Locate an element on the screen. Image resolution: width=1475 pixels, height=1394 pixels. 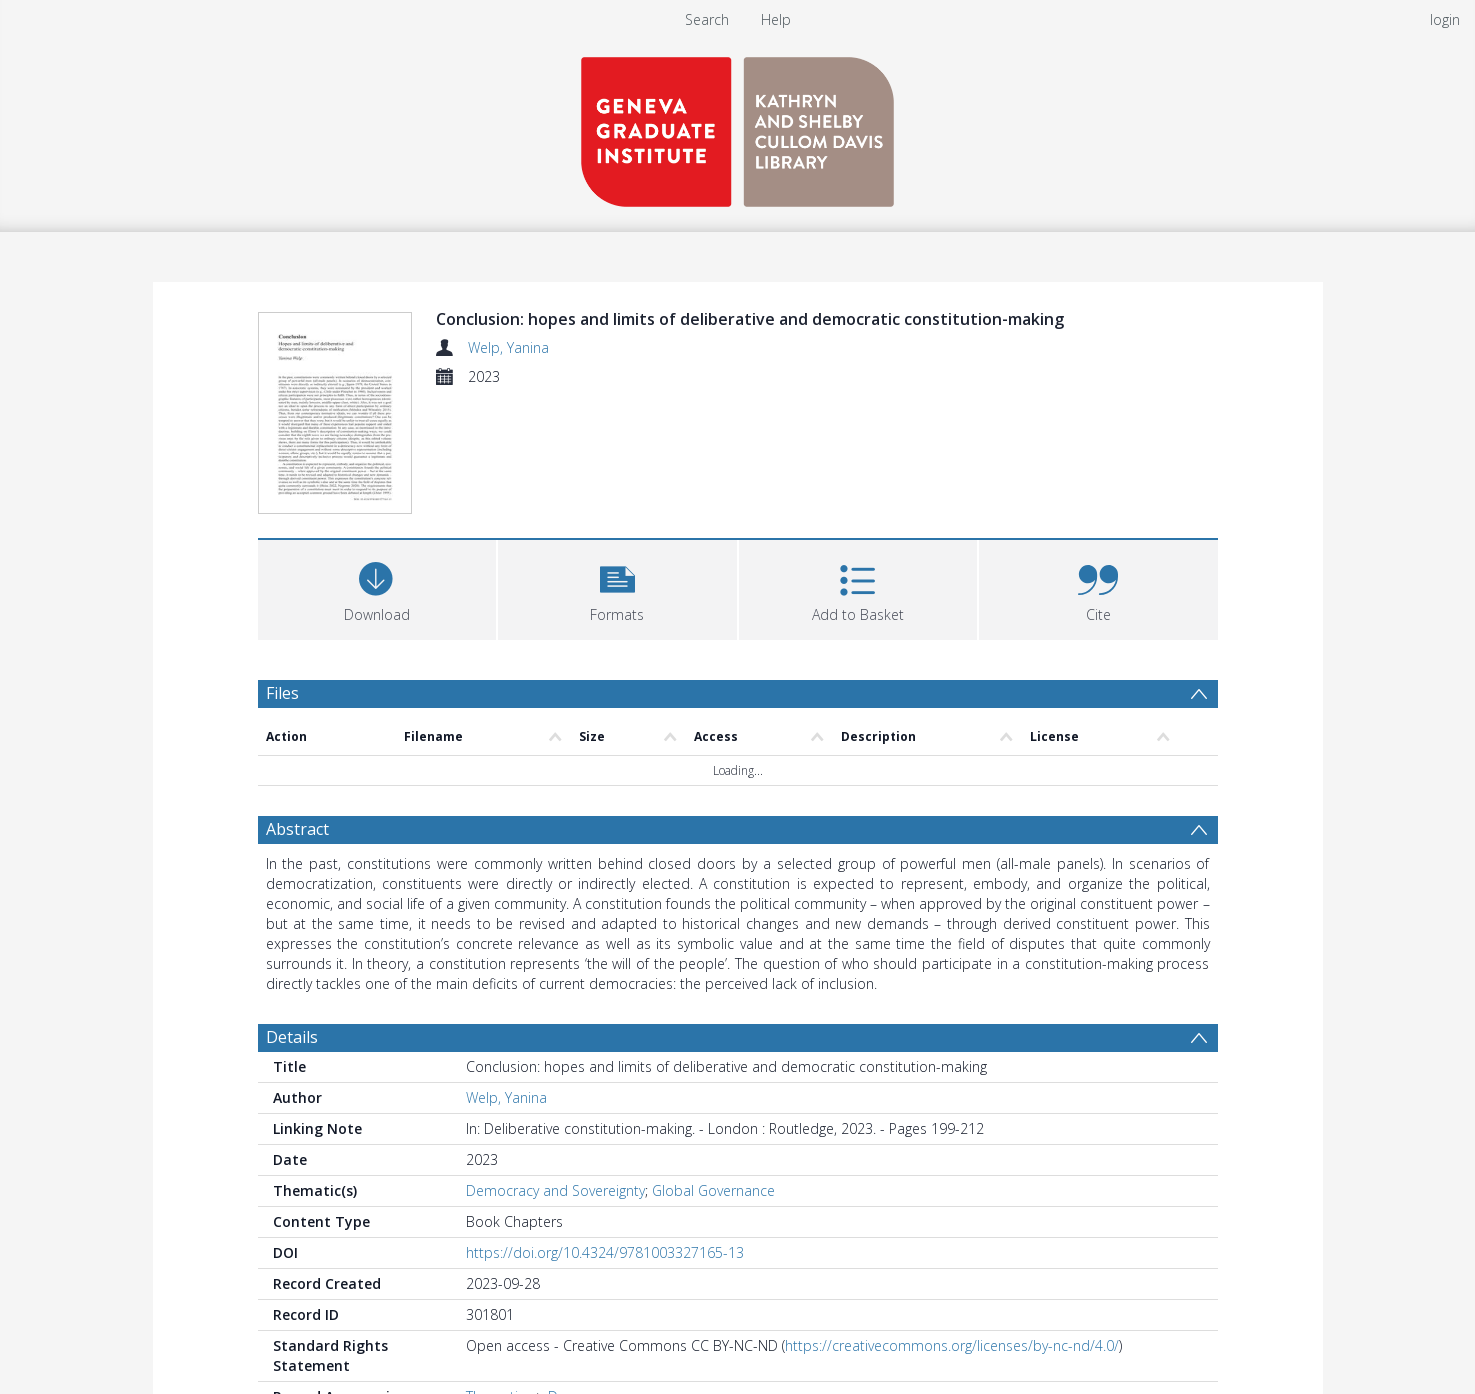
Welp, Yanina is located at coordinates (508, 347).